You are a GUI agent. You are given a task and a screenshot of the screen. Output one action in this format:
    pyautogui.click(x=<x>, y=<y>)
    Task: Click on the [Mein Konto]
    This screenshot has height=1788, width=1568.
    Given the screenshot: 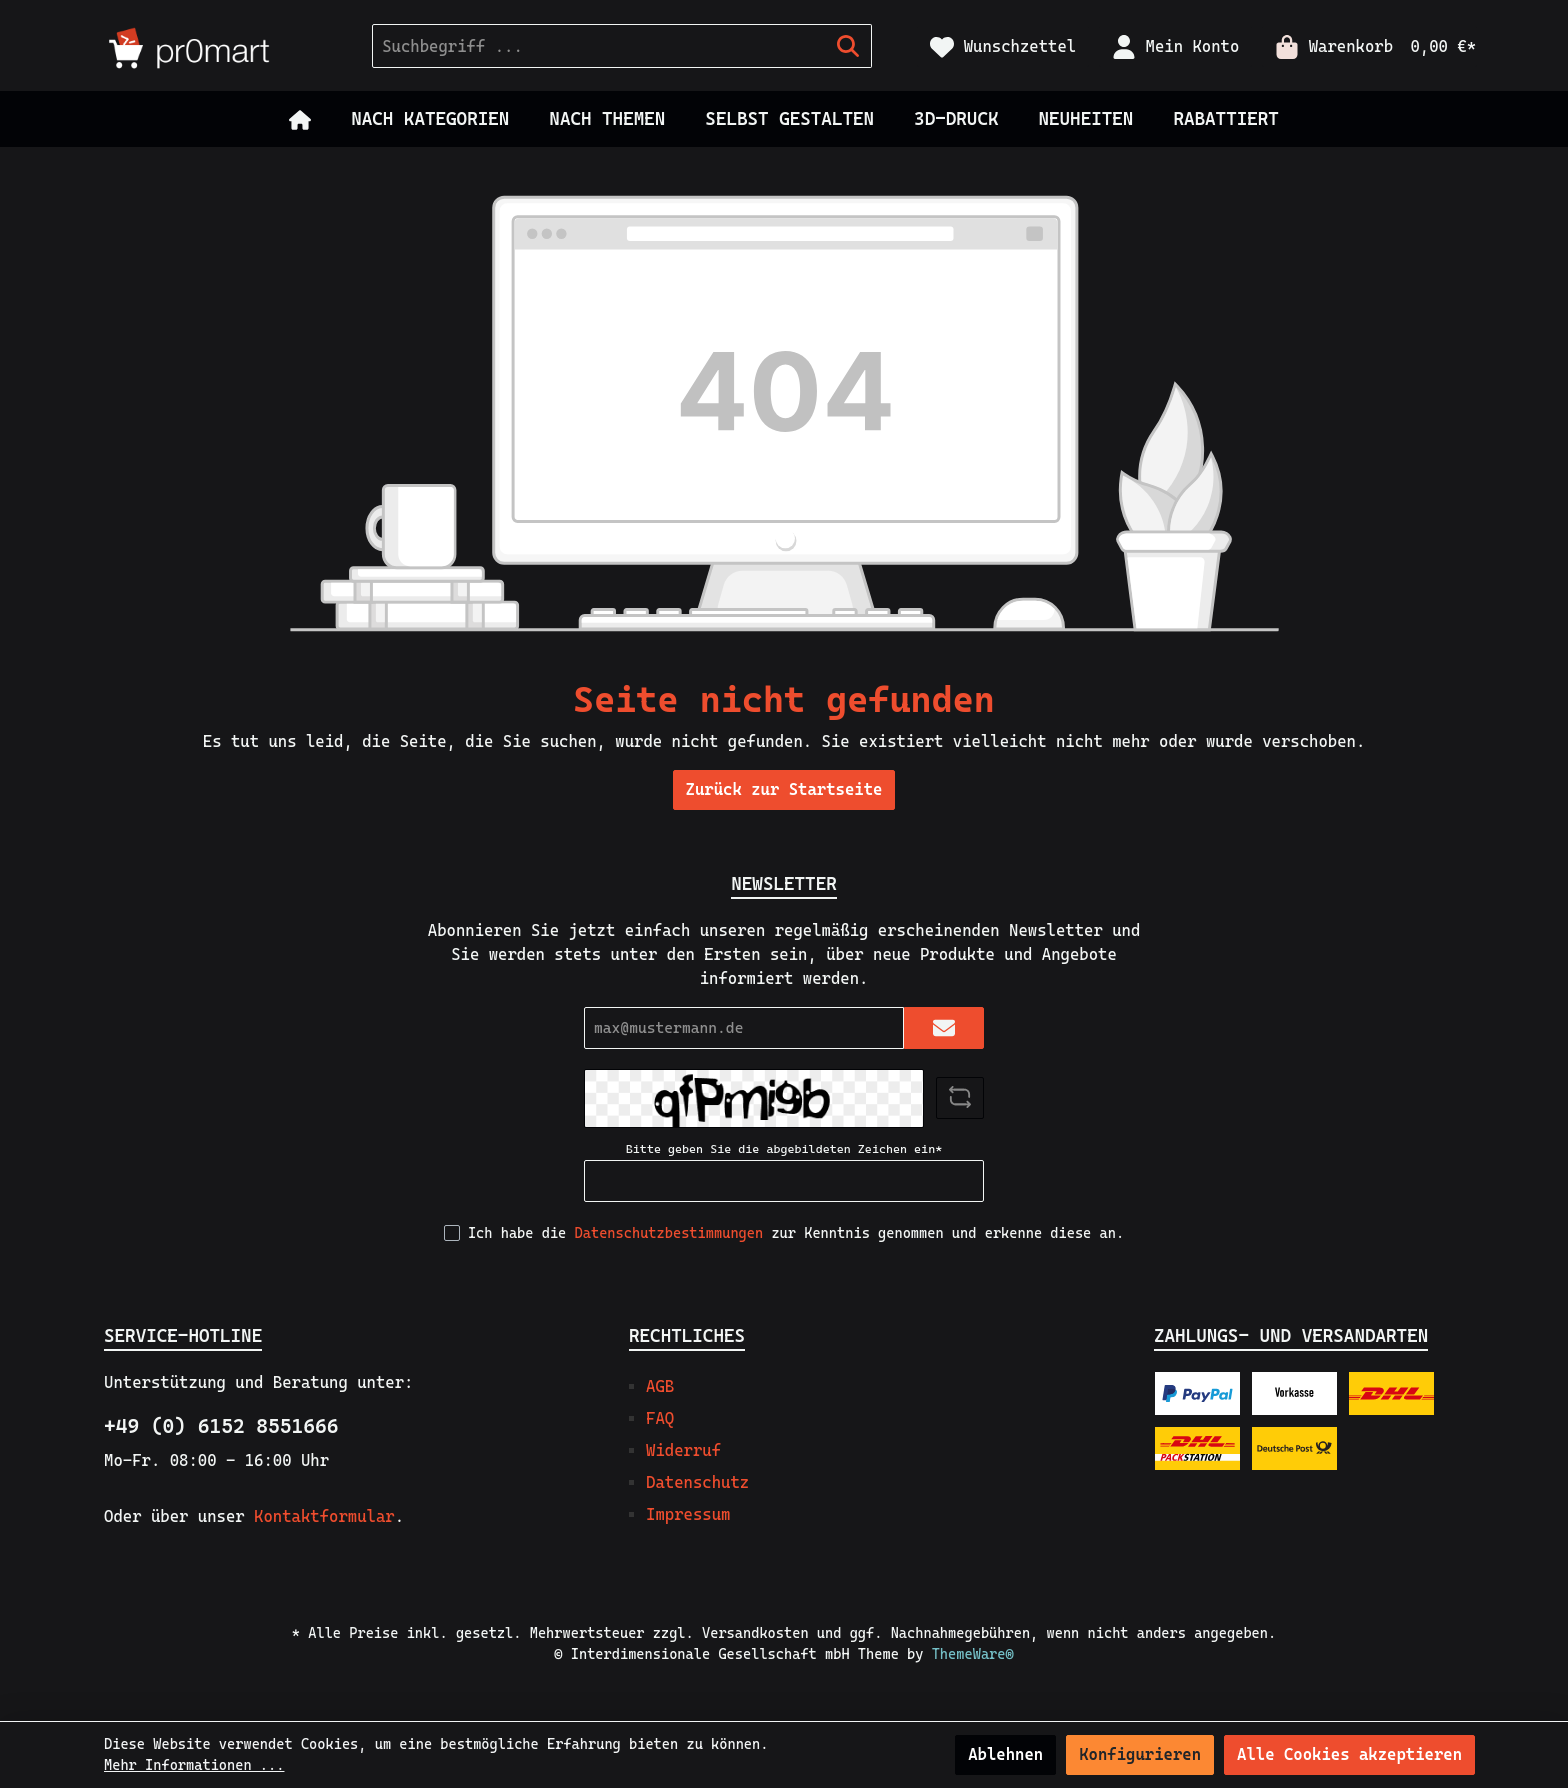 What is the action you would take?
    pyautogui.click(x=1175, y=46)
    